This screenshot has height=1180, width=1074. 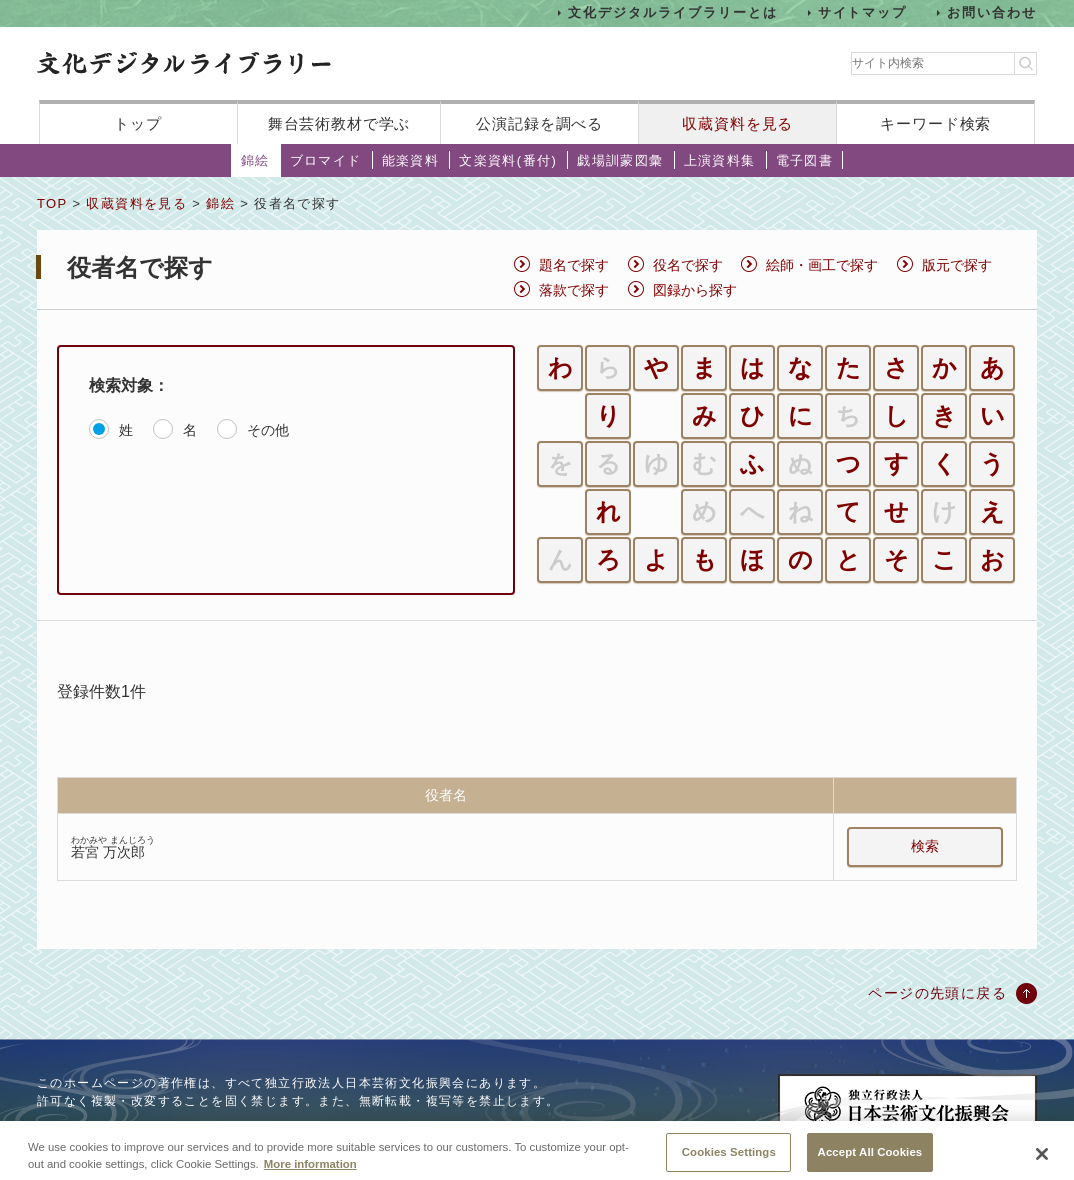 What do you see at coordinates (935, 123) in the screenshot?
I see `キーワード検索` at bounding box center [935, 123].